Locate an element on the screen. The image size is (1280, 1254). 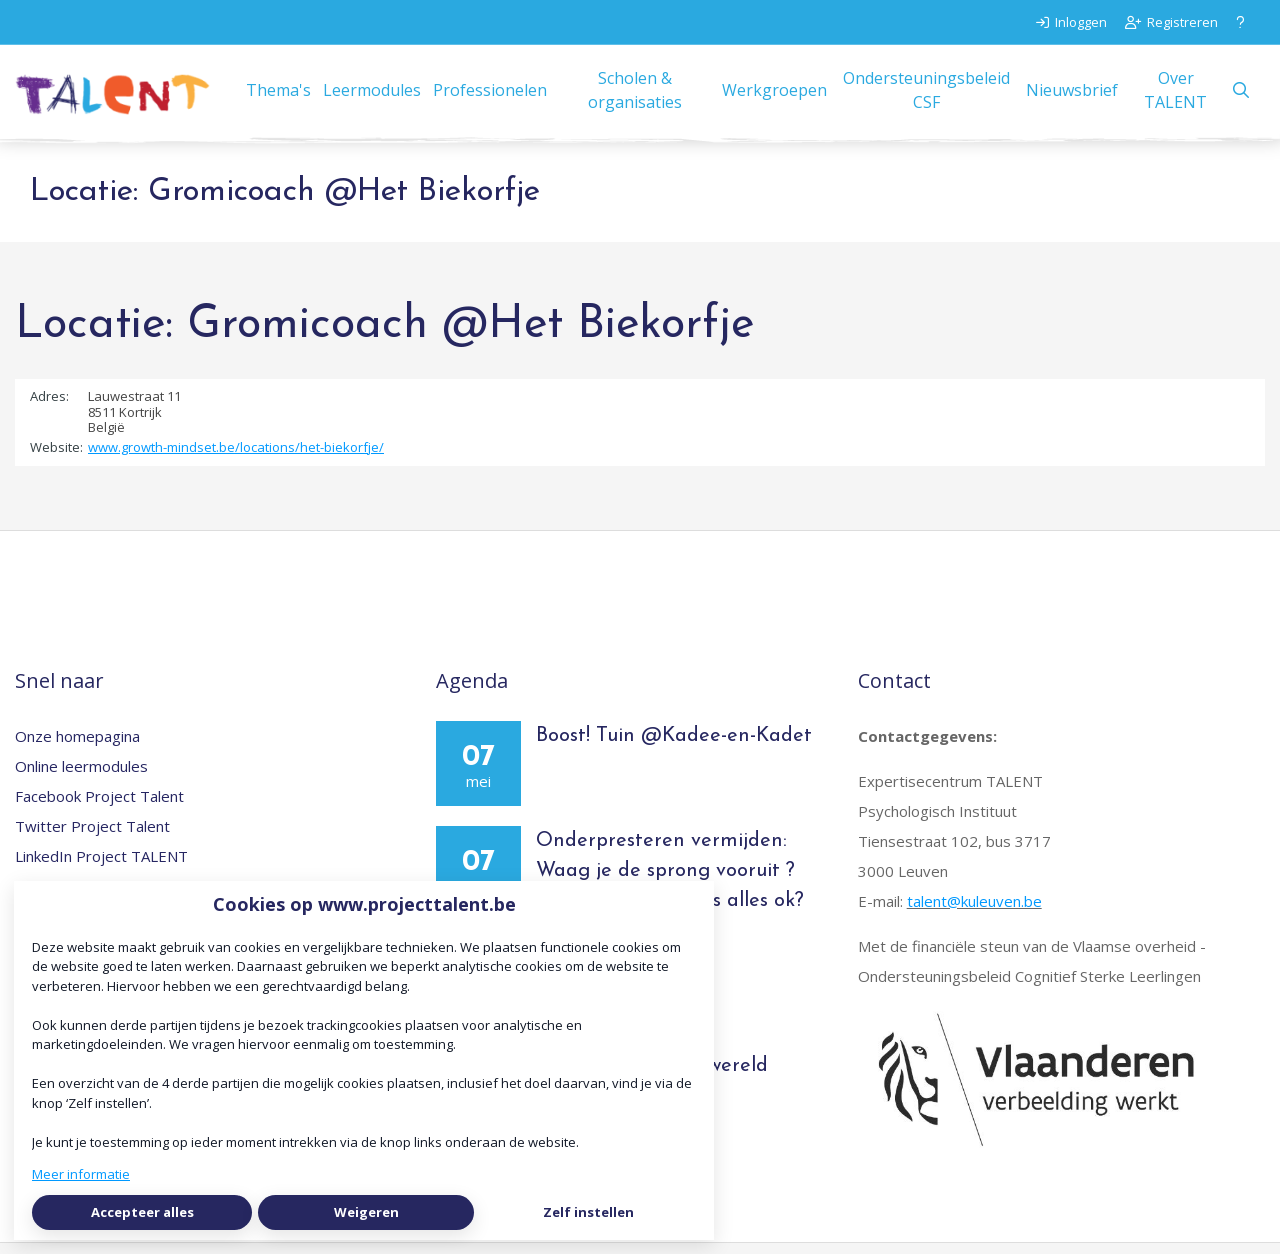
www.growth-mindset.be/locations/het-biekorfje/ is located at coordinates (236, 458).